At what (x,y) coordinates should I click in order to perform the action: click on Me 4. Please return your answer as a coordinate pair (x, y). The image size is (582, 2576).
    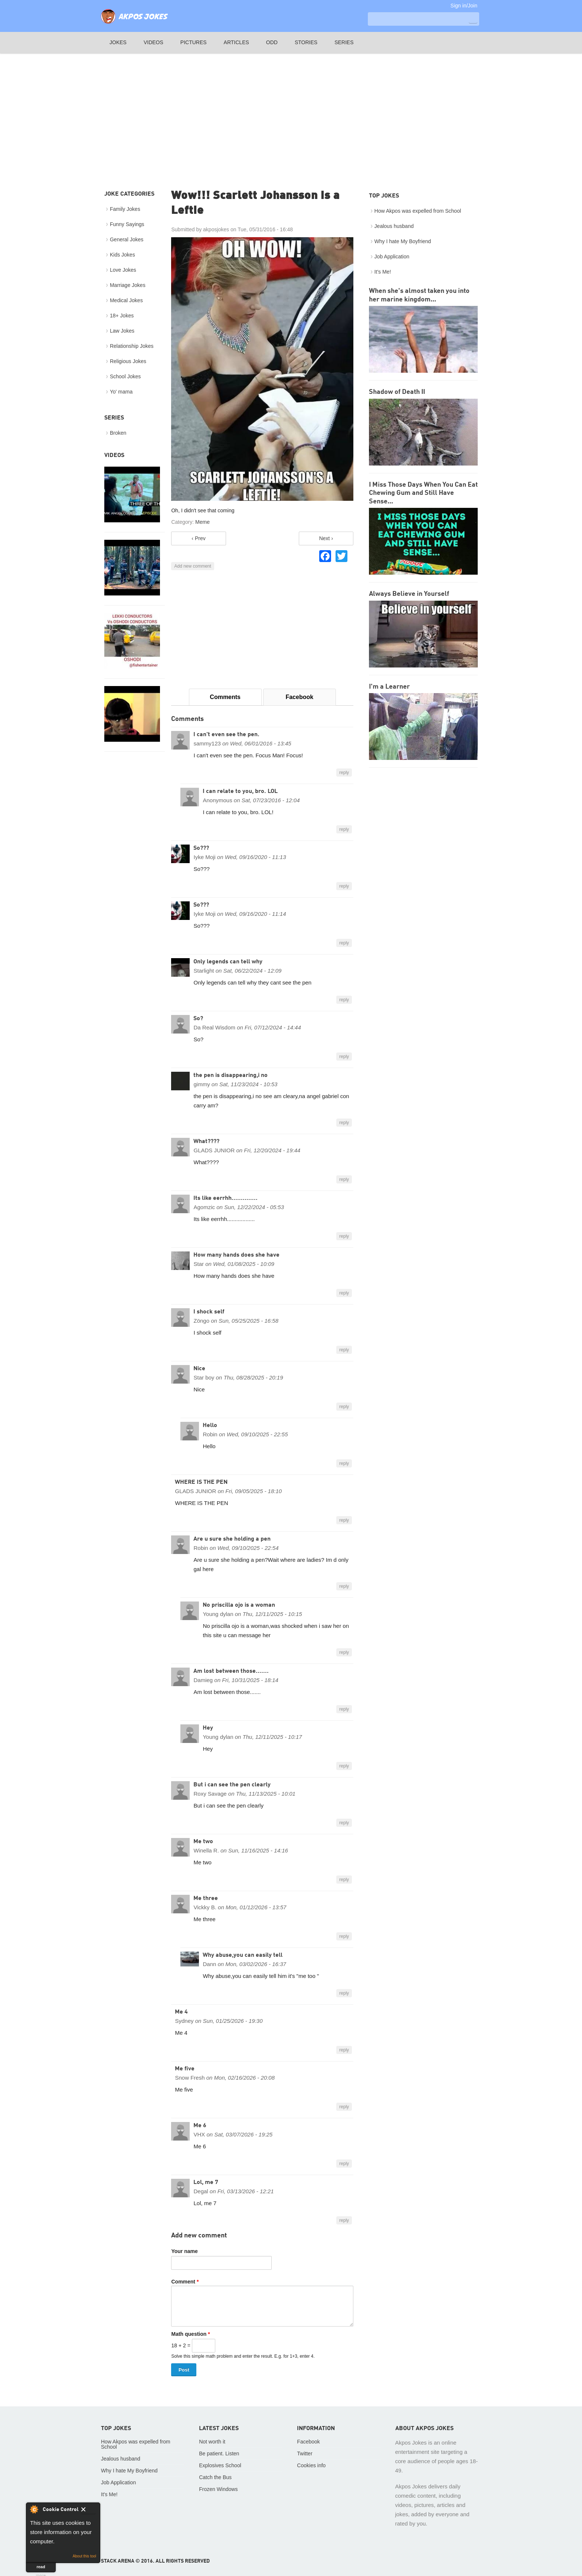
    Looking at the image, I should click on (181, 2012).